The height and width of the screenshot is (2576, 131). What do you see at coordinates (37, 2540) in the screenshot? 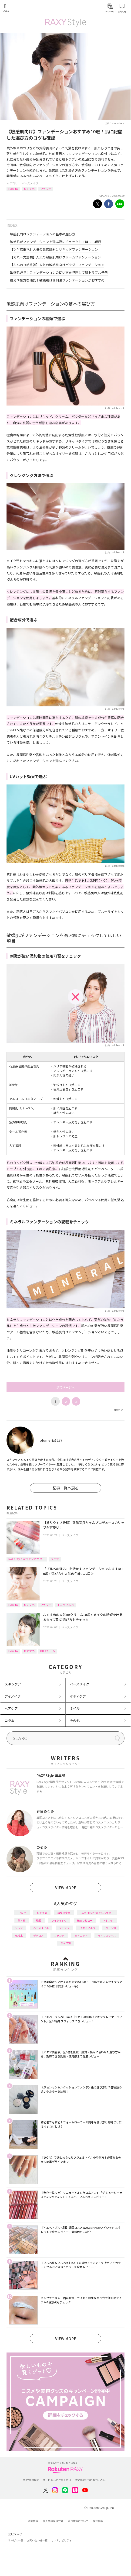
I see `お問い合わせ一覧` at bounding box center [37, 2540].